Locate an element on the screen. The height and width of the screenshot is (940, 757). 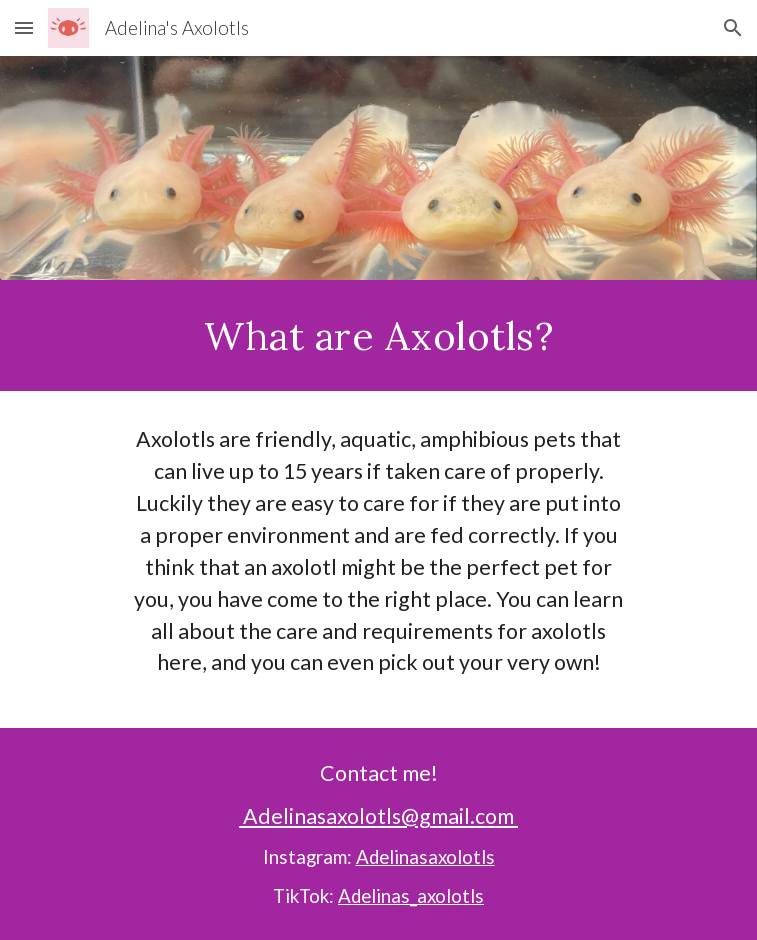
[button] is located at coordinates (24, 27).